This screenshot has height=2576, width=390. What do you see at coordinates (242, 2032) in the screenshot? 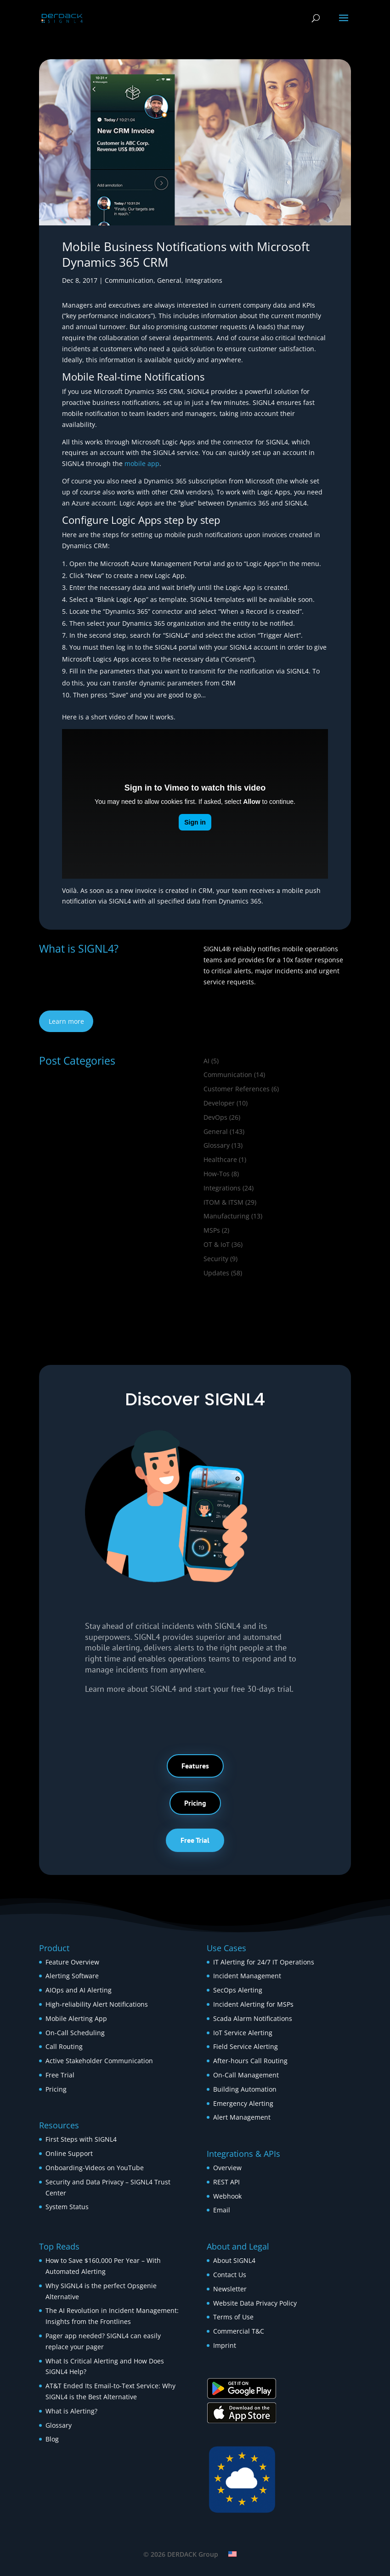
I see `IoT Service Alerting` at bounding box center [242, 2032].